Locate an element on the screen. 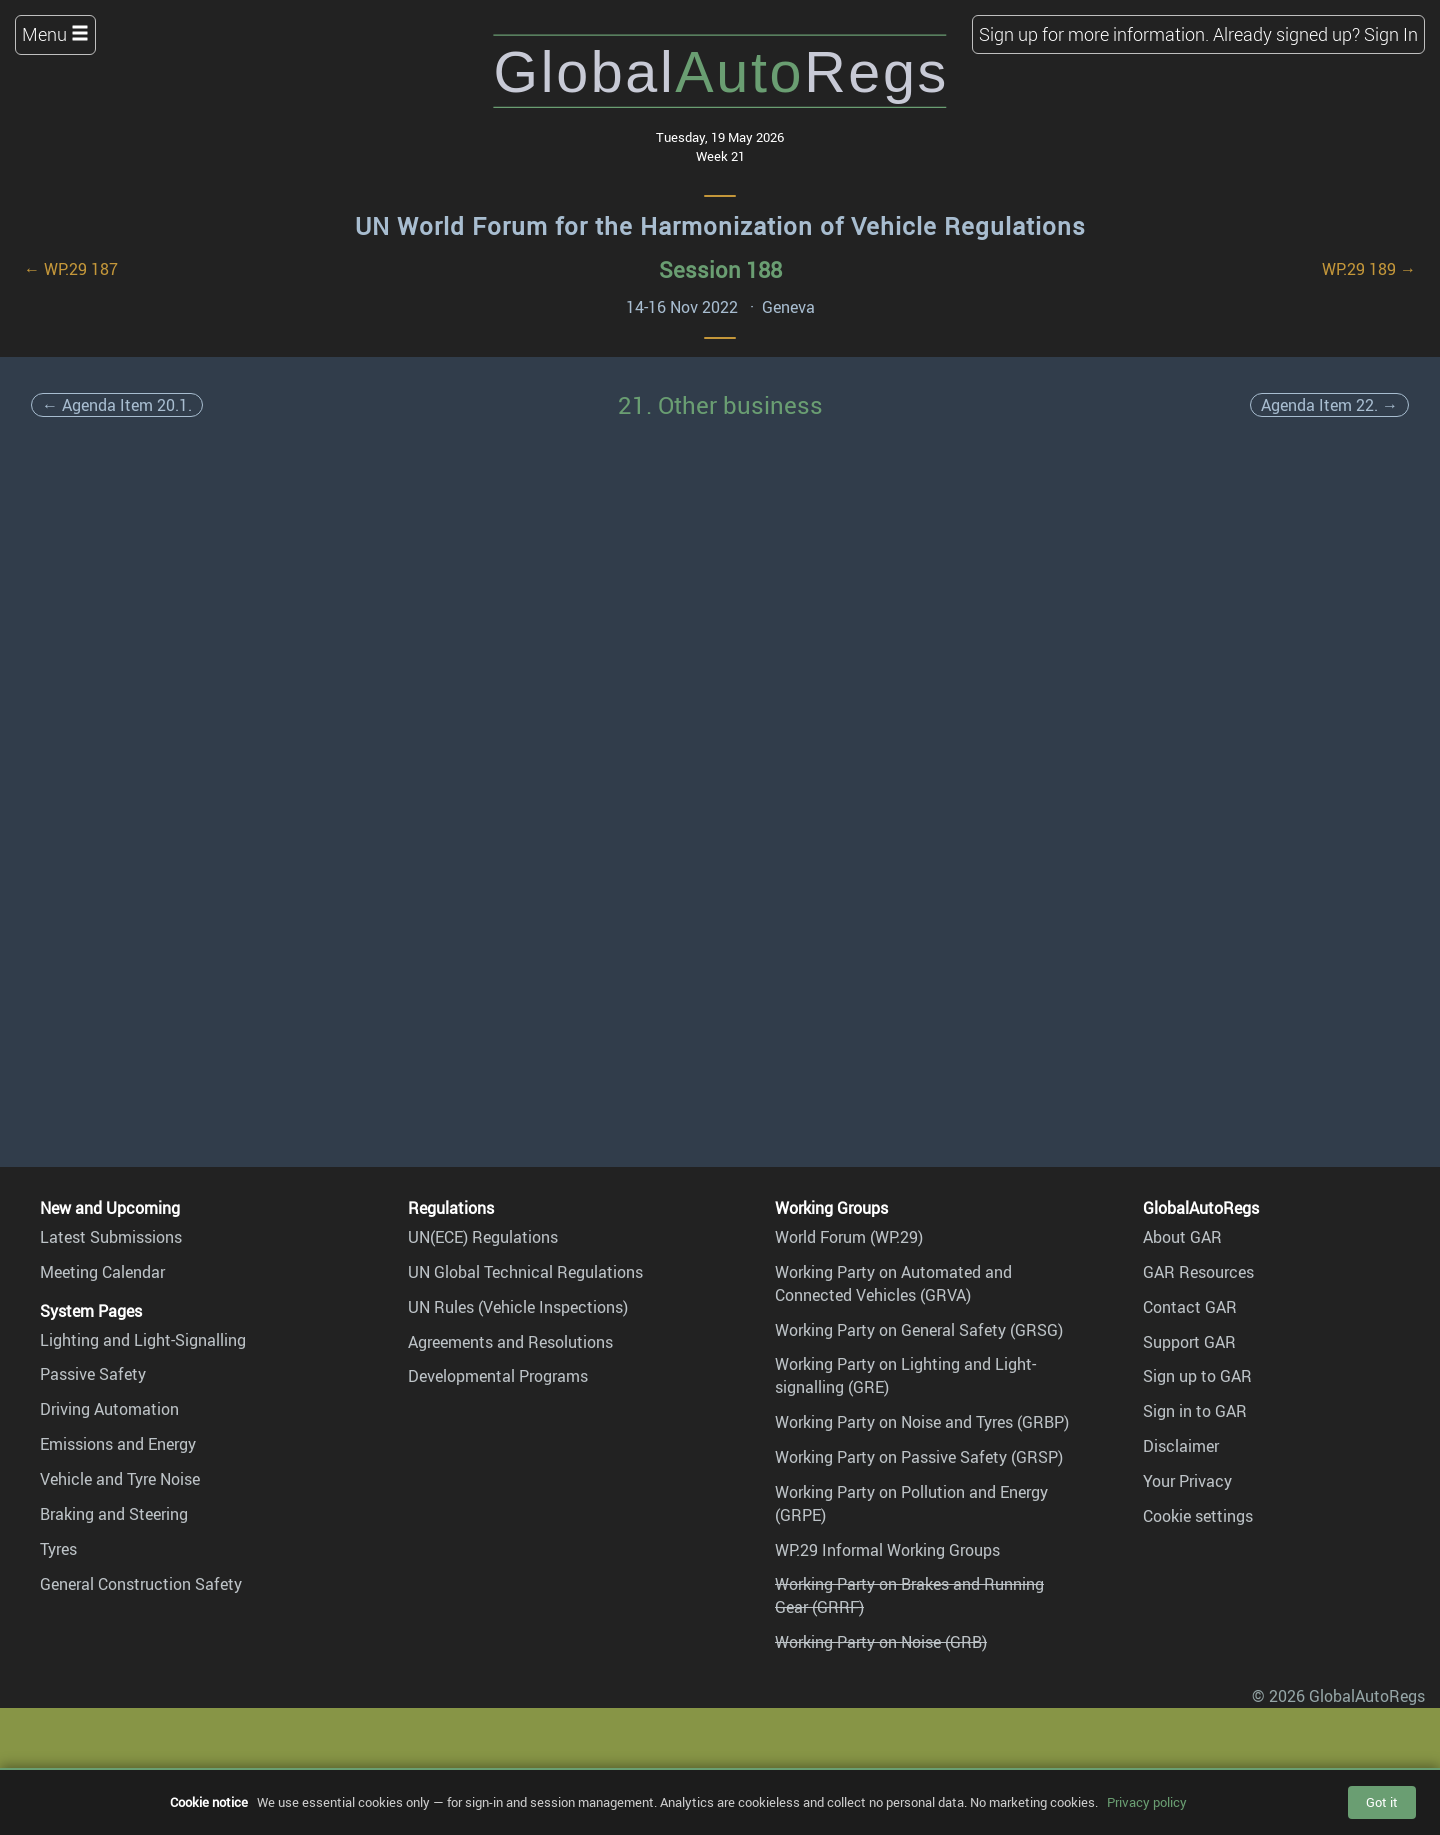 This screenshot has width=1440, height=1835. General Construction Safety is located at coordinates (141, 1584).